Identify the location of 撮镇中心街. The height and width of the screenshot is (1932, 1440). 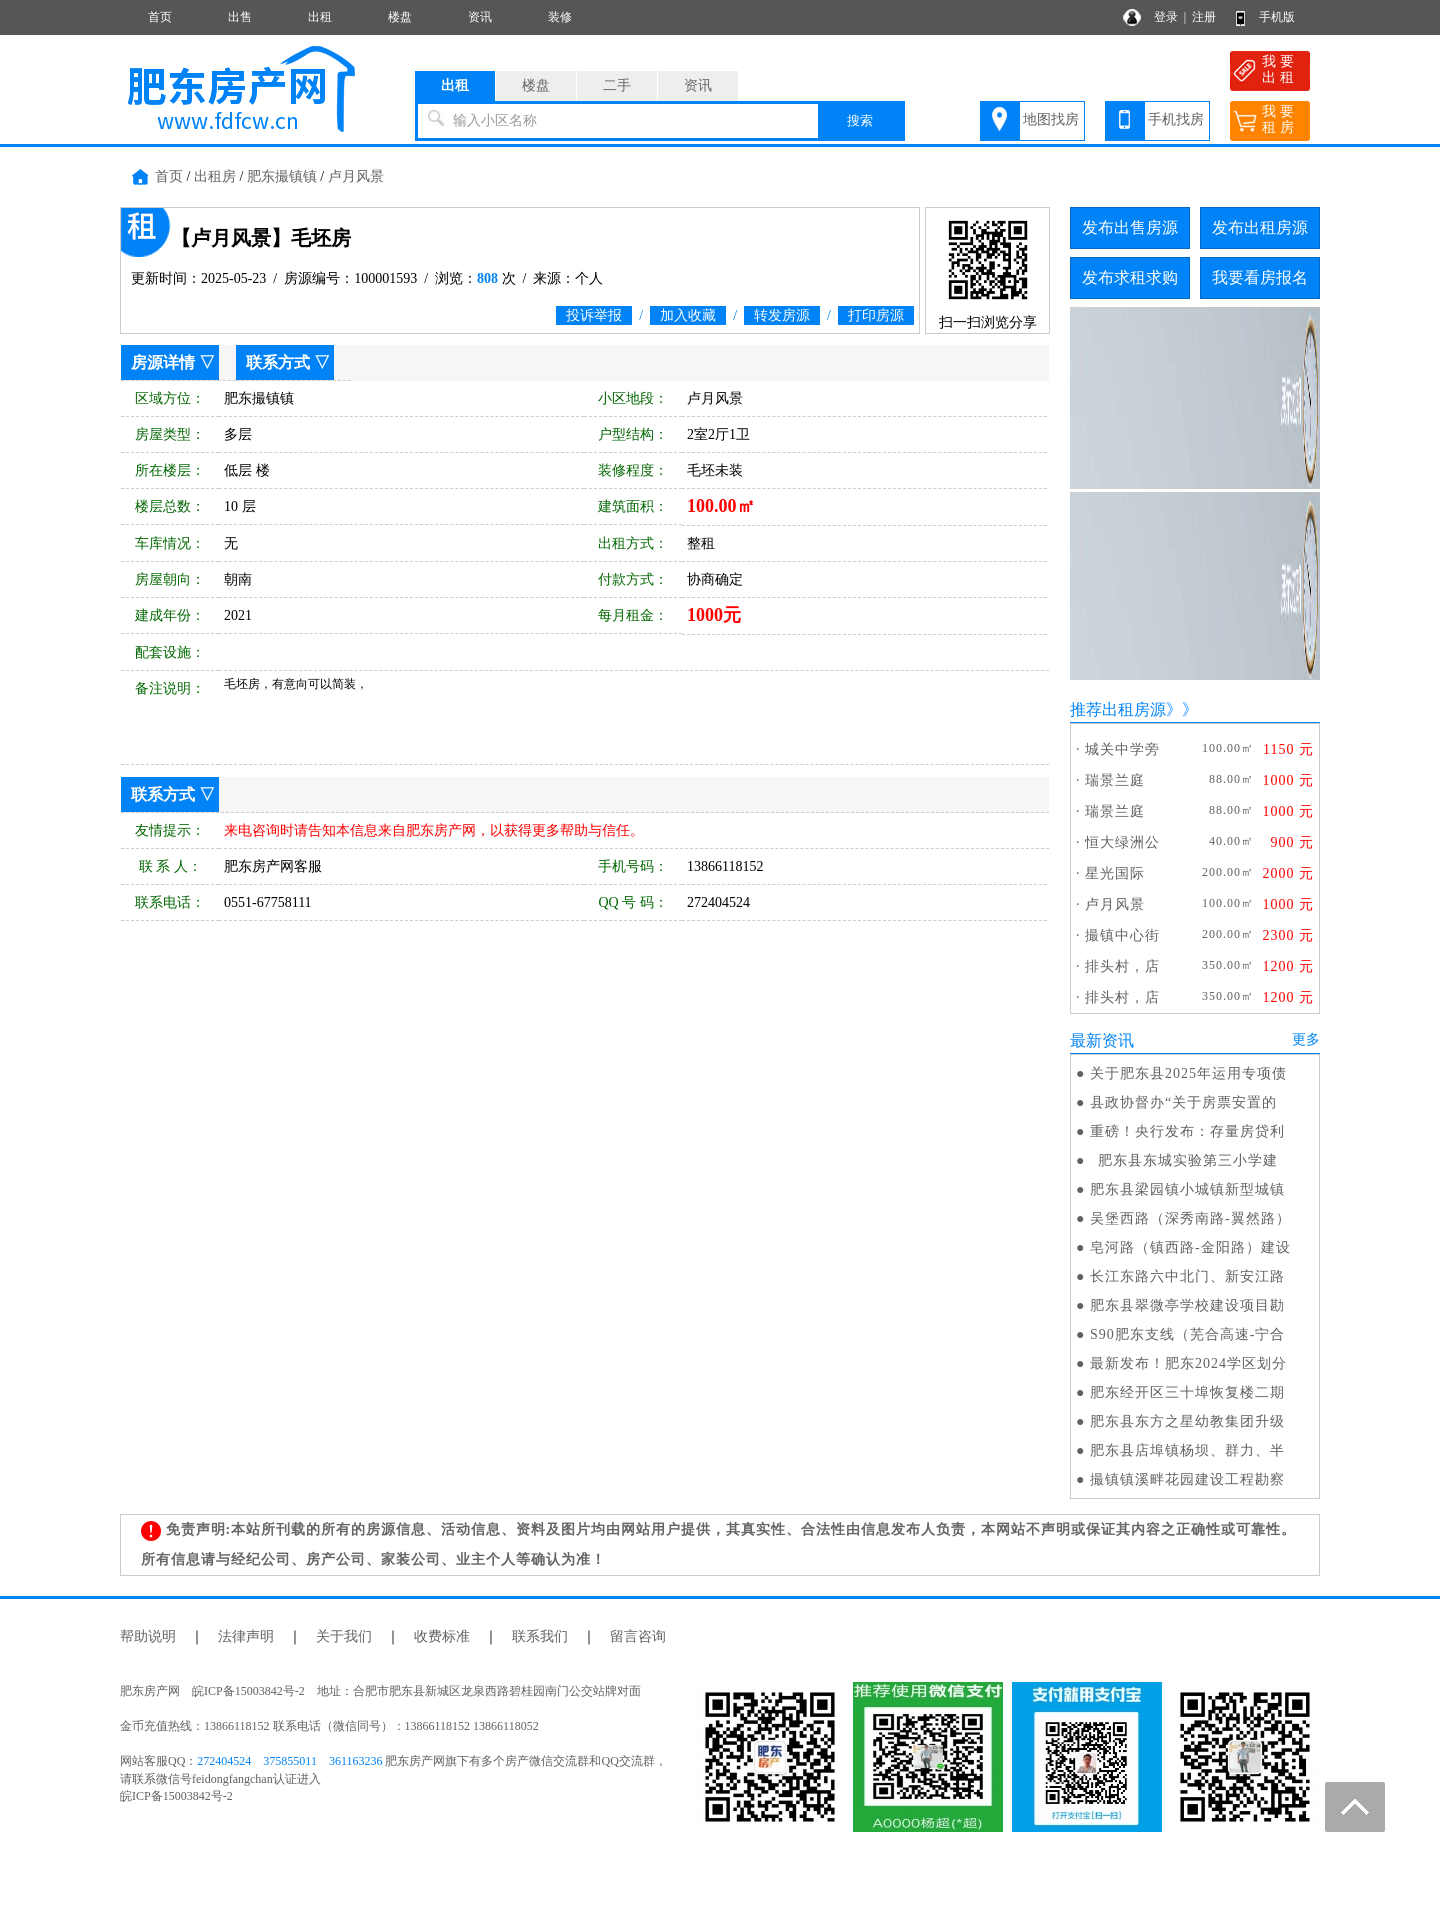
(1122, 935).